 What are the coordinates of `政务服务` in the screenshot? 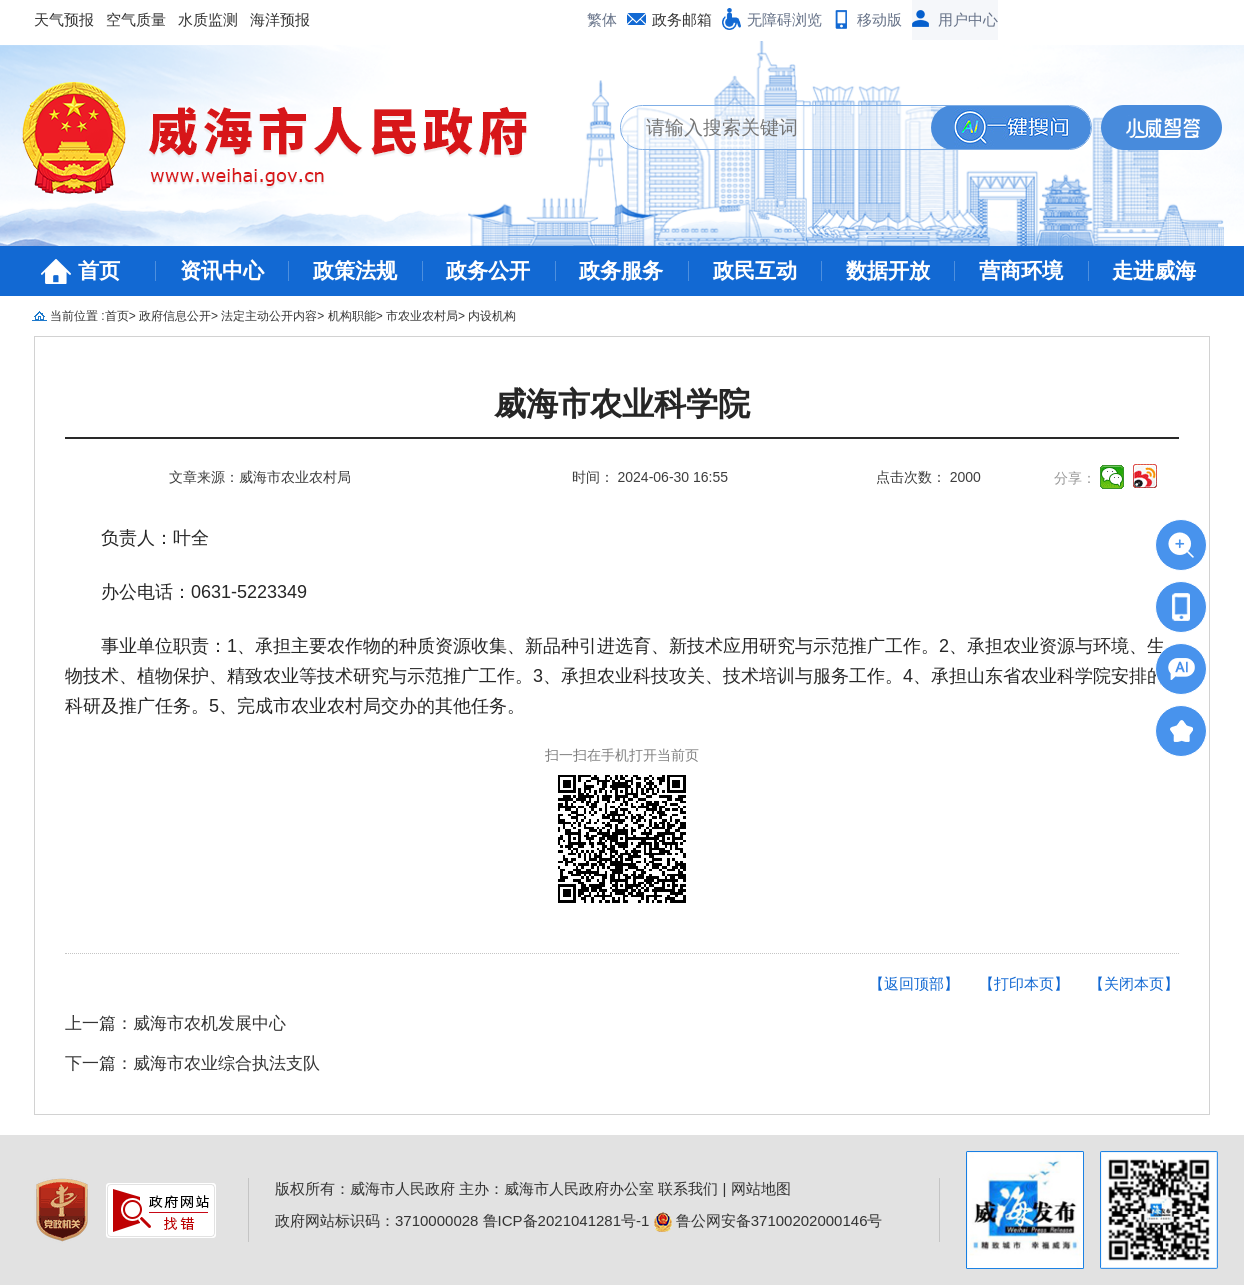 It's located at (621, 270).